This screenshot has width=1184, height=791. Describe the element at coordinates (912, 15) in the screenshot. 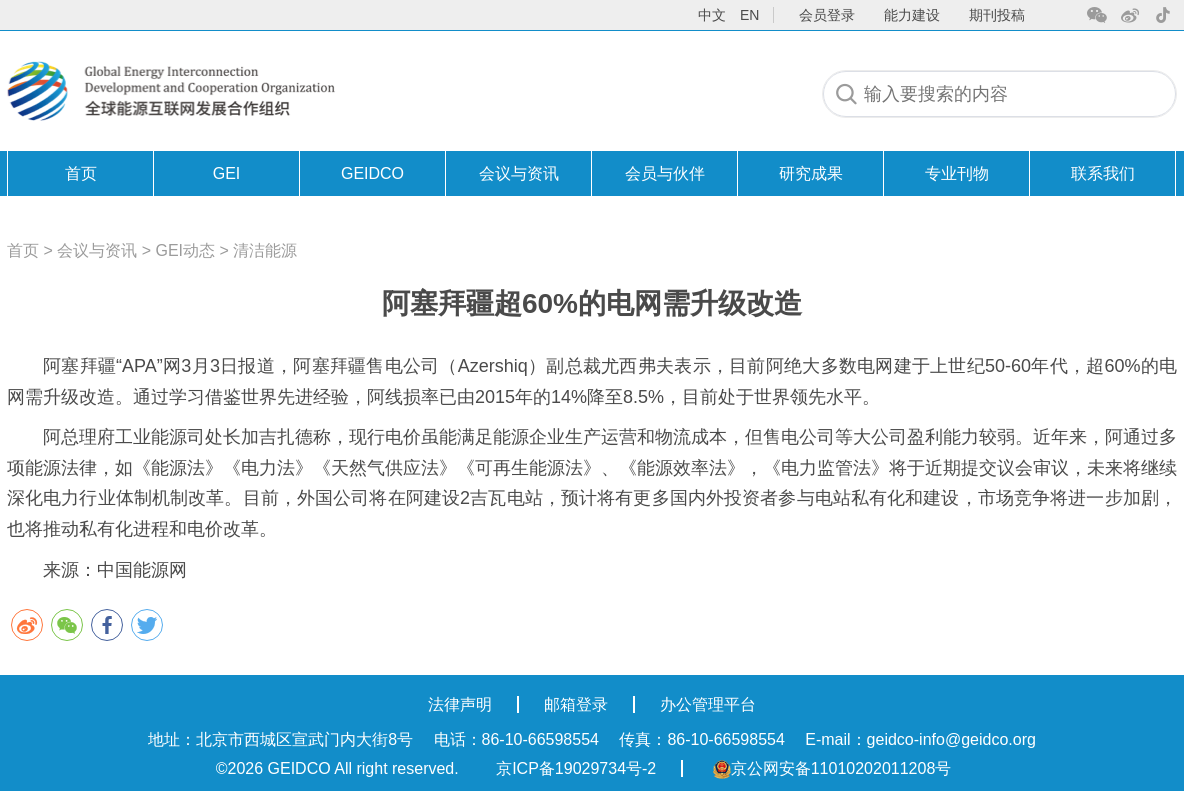

I see `能力建设` at that location.